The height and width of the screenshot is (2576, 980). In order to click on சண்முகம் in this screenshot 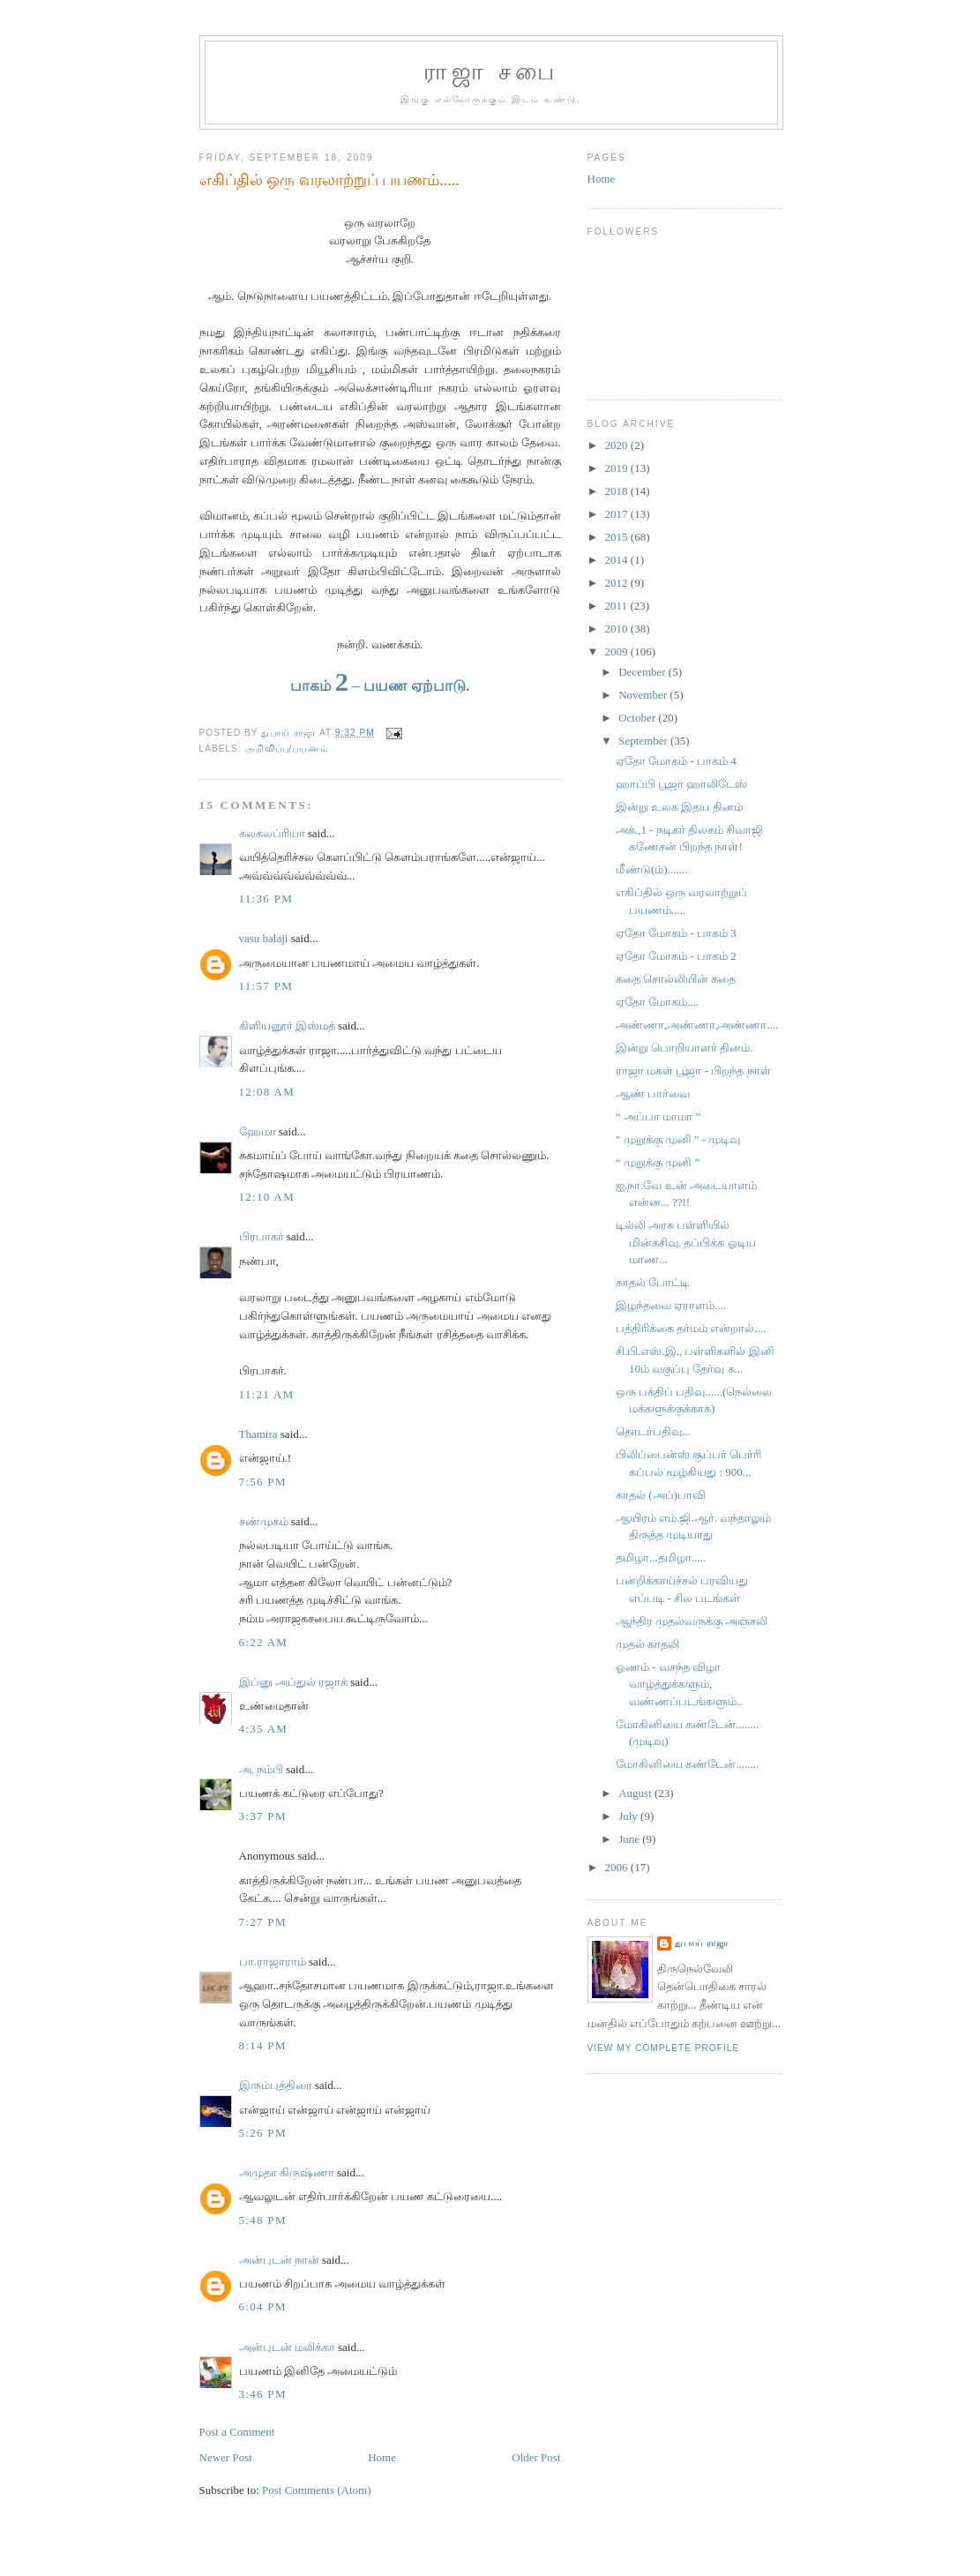, I will do `click(263, 1521)`.